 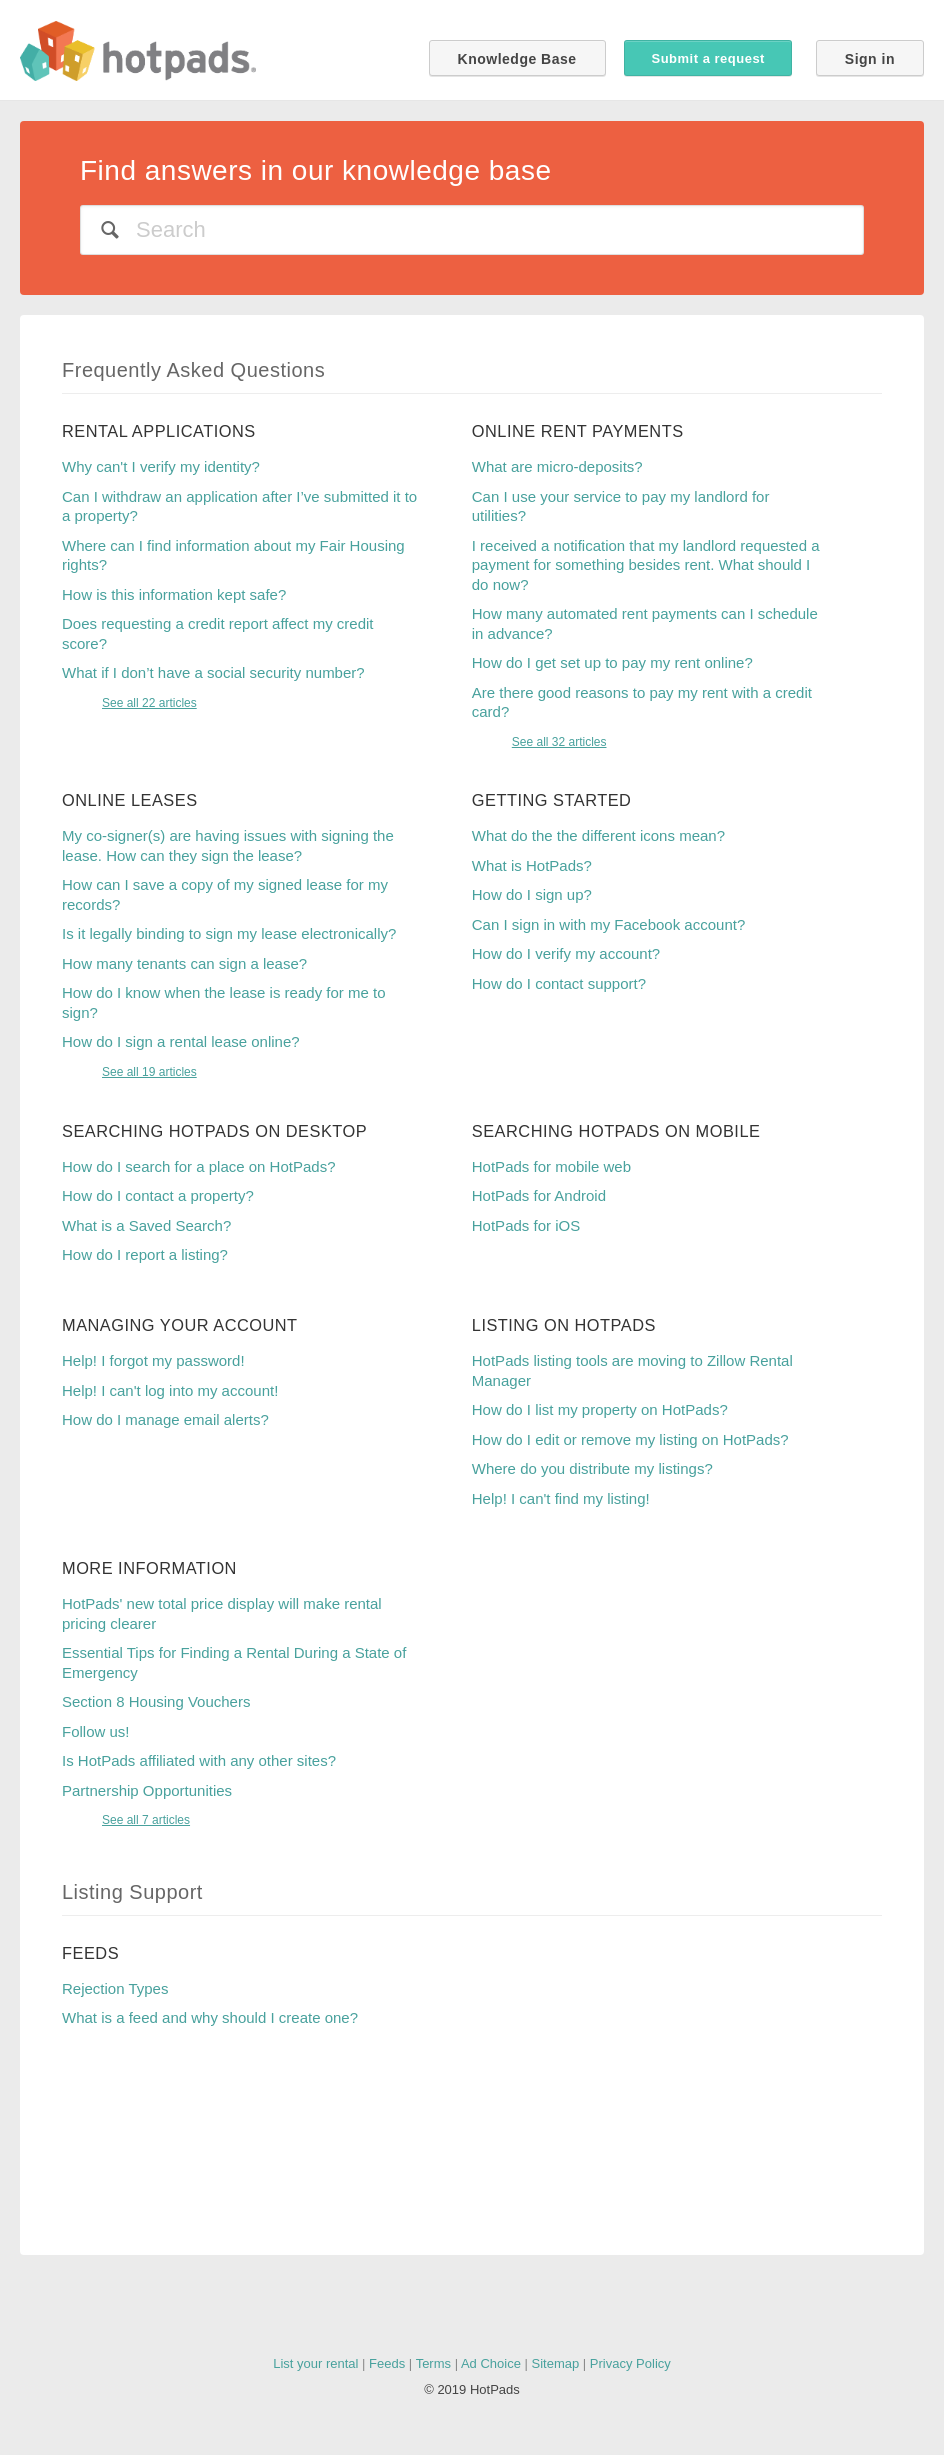 I want to click on Is it legally binding to sign my lease electronically?, so click(x=229, y=933).